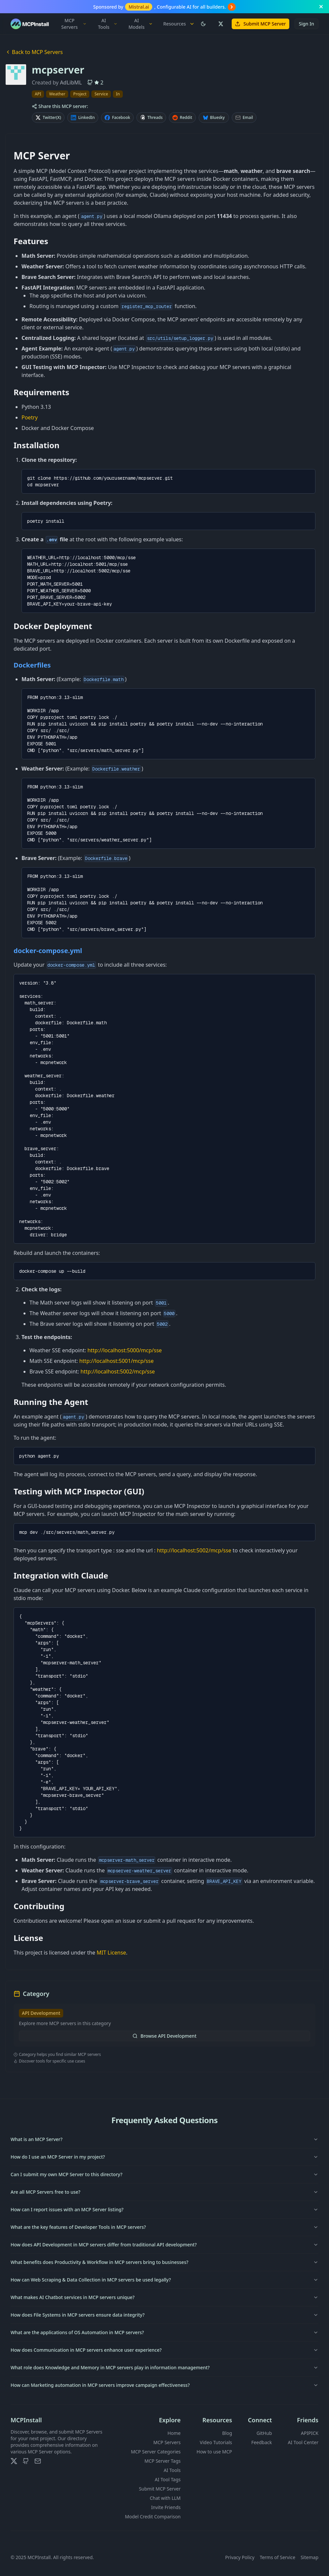 The width and height of the screenshot is (329, 2576). What do you see at coordinates (108, 23) in the screenshot?
I see `AI Tools` at bounding box center [108, 23].